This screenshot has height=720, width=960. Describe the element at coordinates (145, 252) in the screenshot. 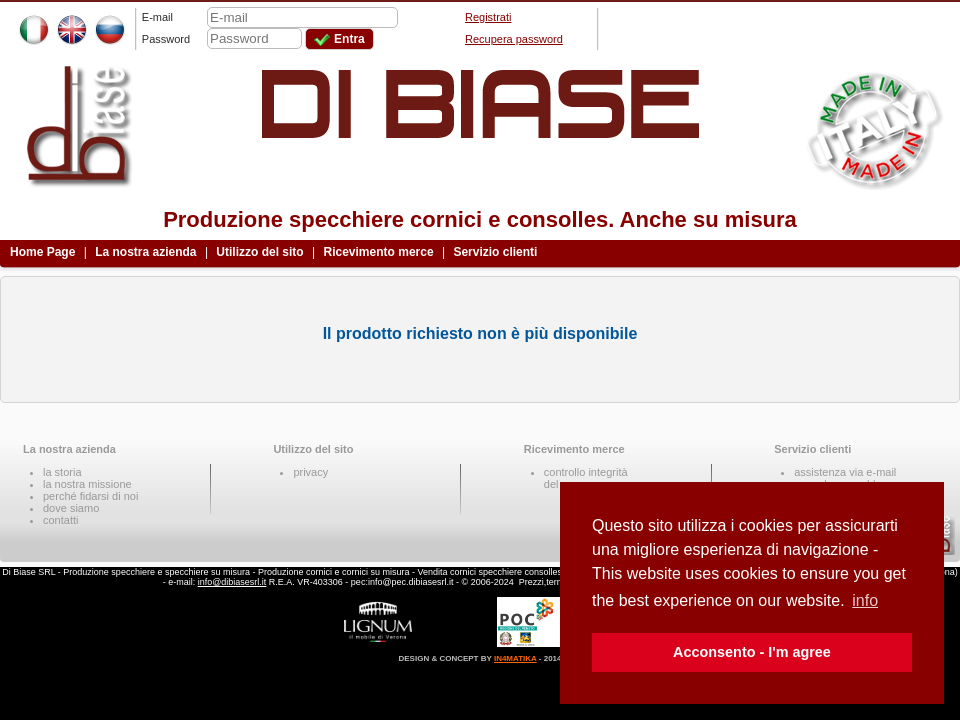

I see `La nostra azienda` at that location.